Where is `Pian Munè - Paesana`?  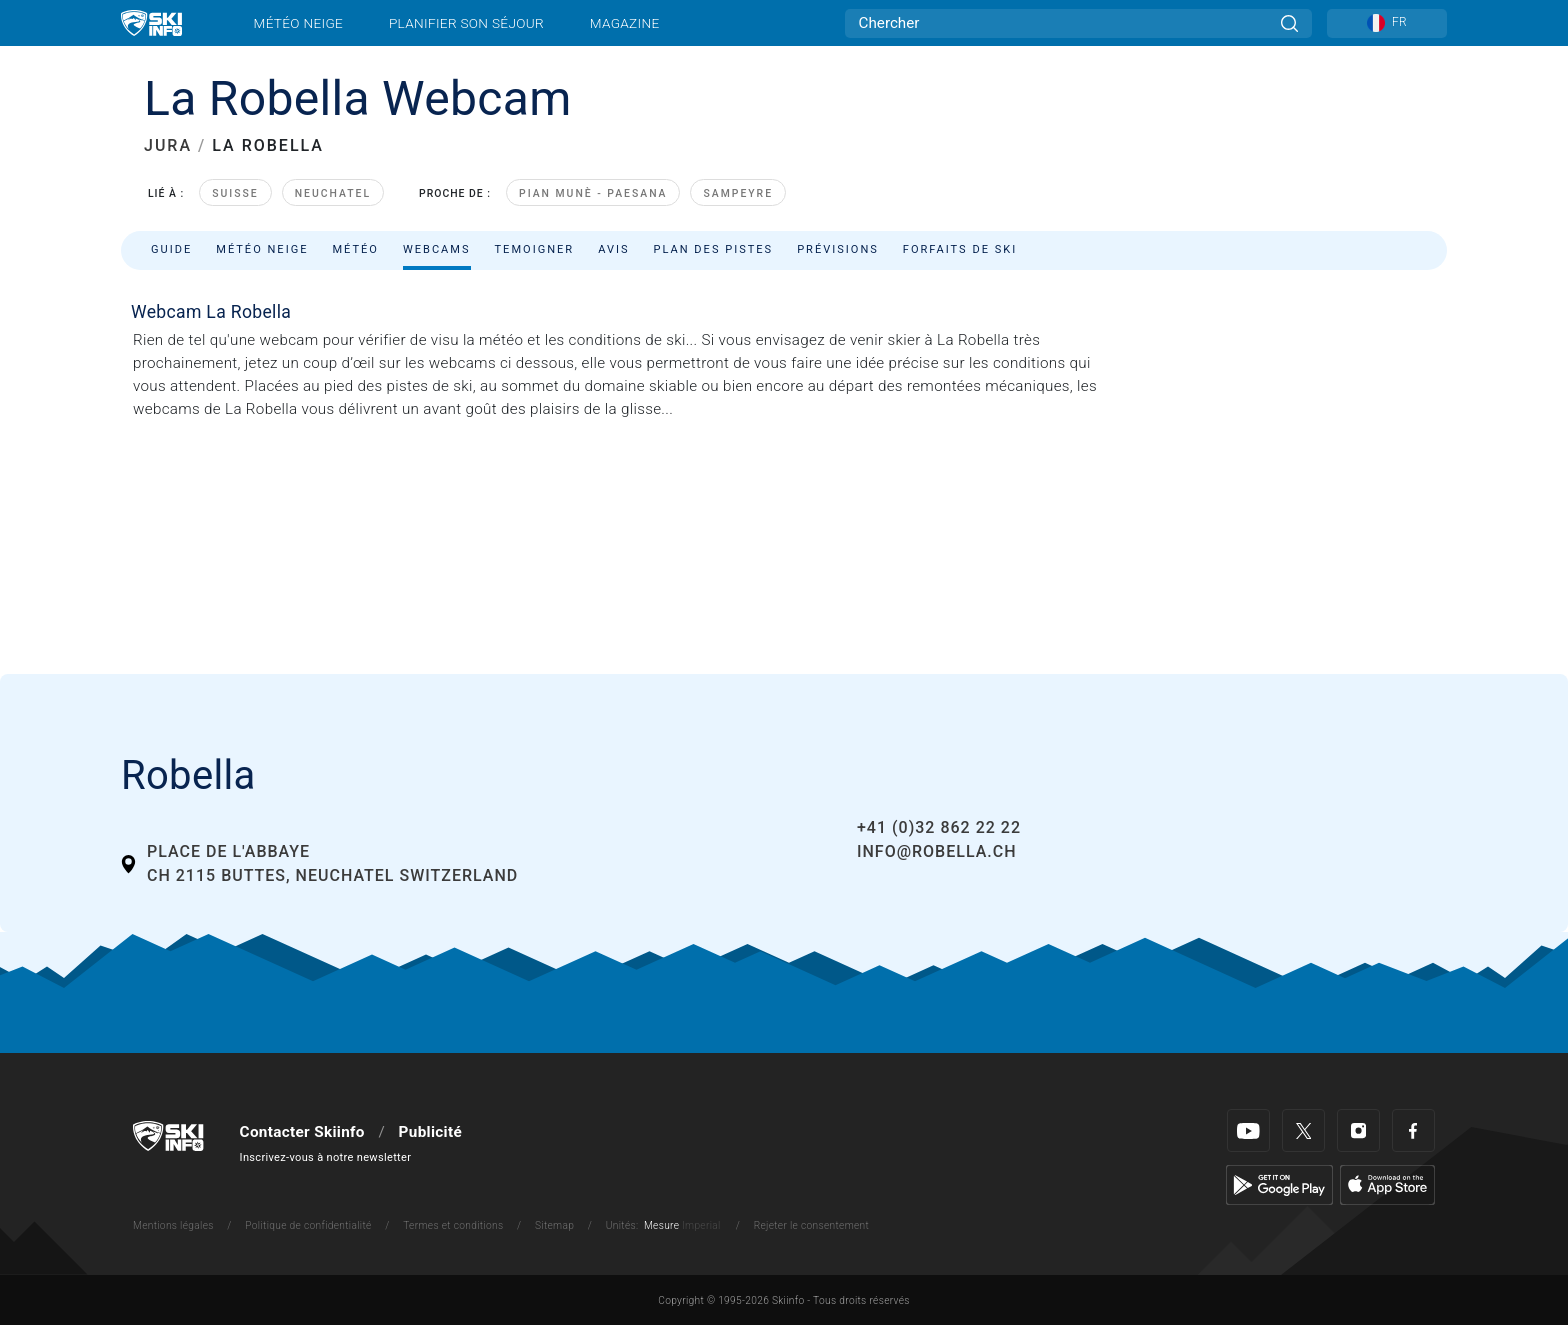 Pian Munè - Paesana is located at coordinates (593, 193).